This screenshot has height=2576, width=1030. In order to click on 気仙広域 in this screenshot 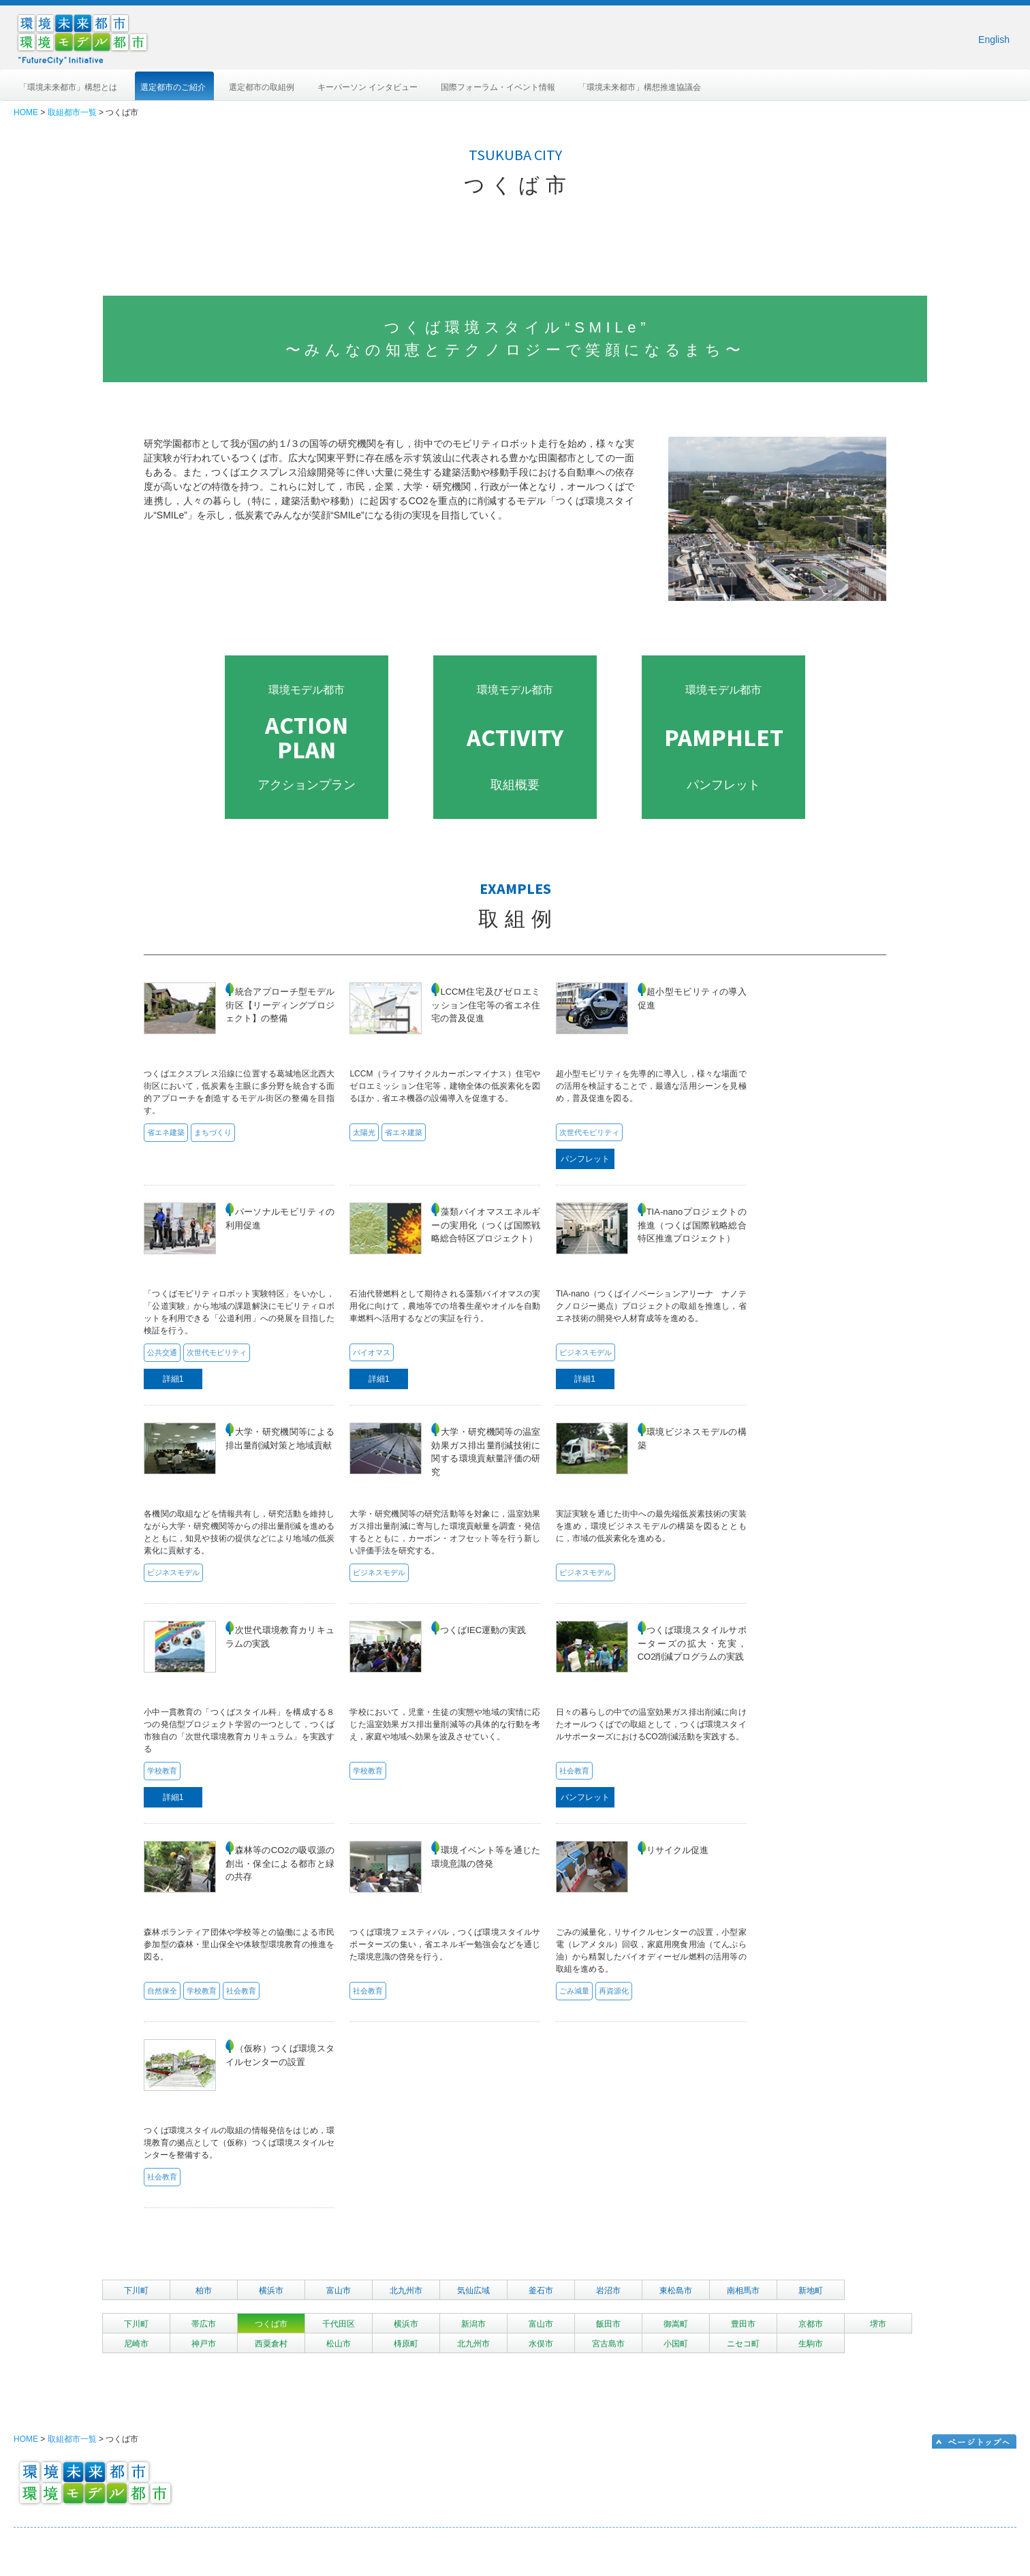, I will do `click(473, 2290)`.